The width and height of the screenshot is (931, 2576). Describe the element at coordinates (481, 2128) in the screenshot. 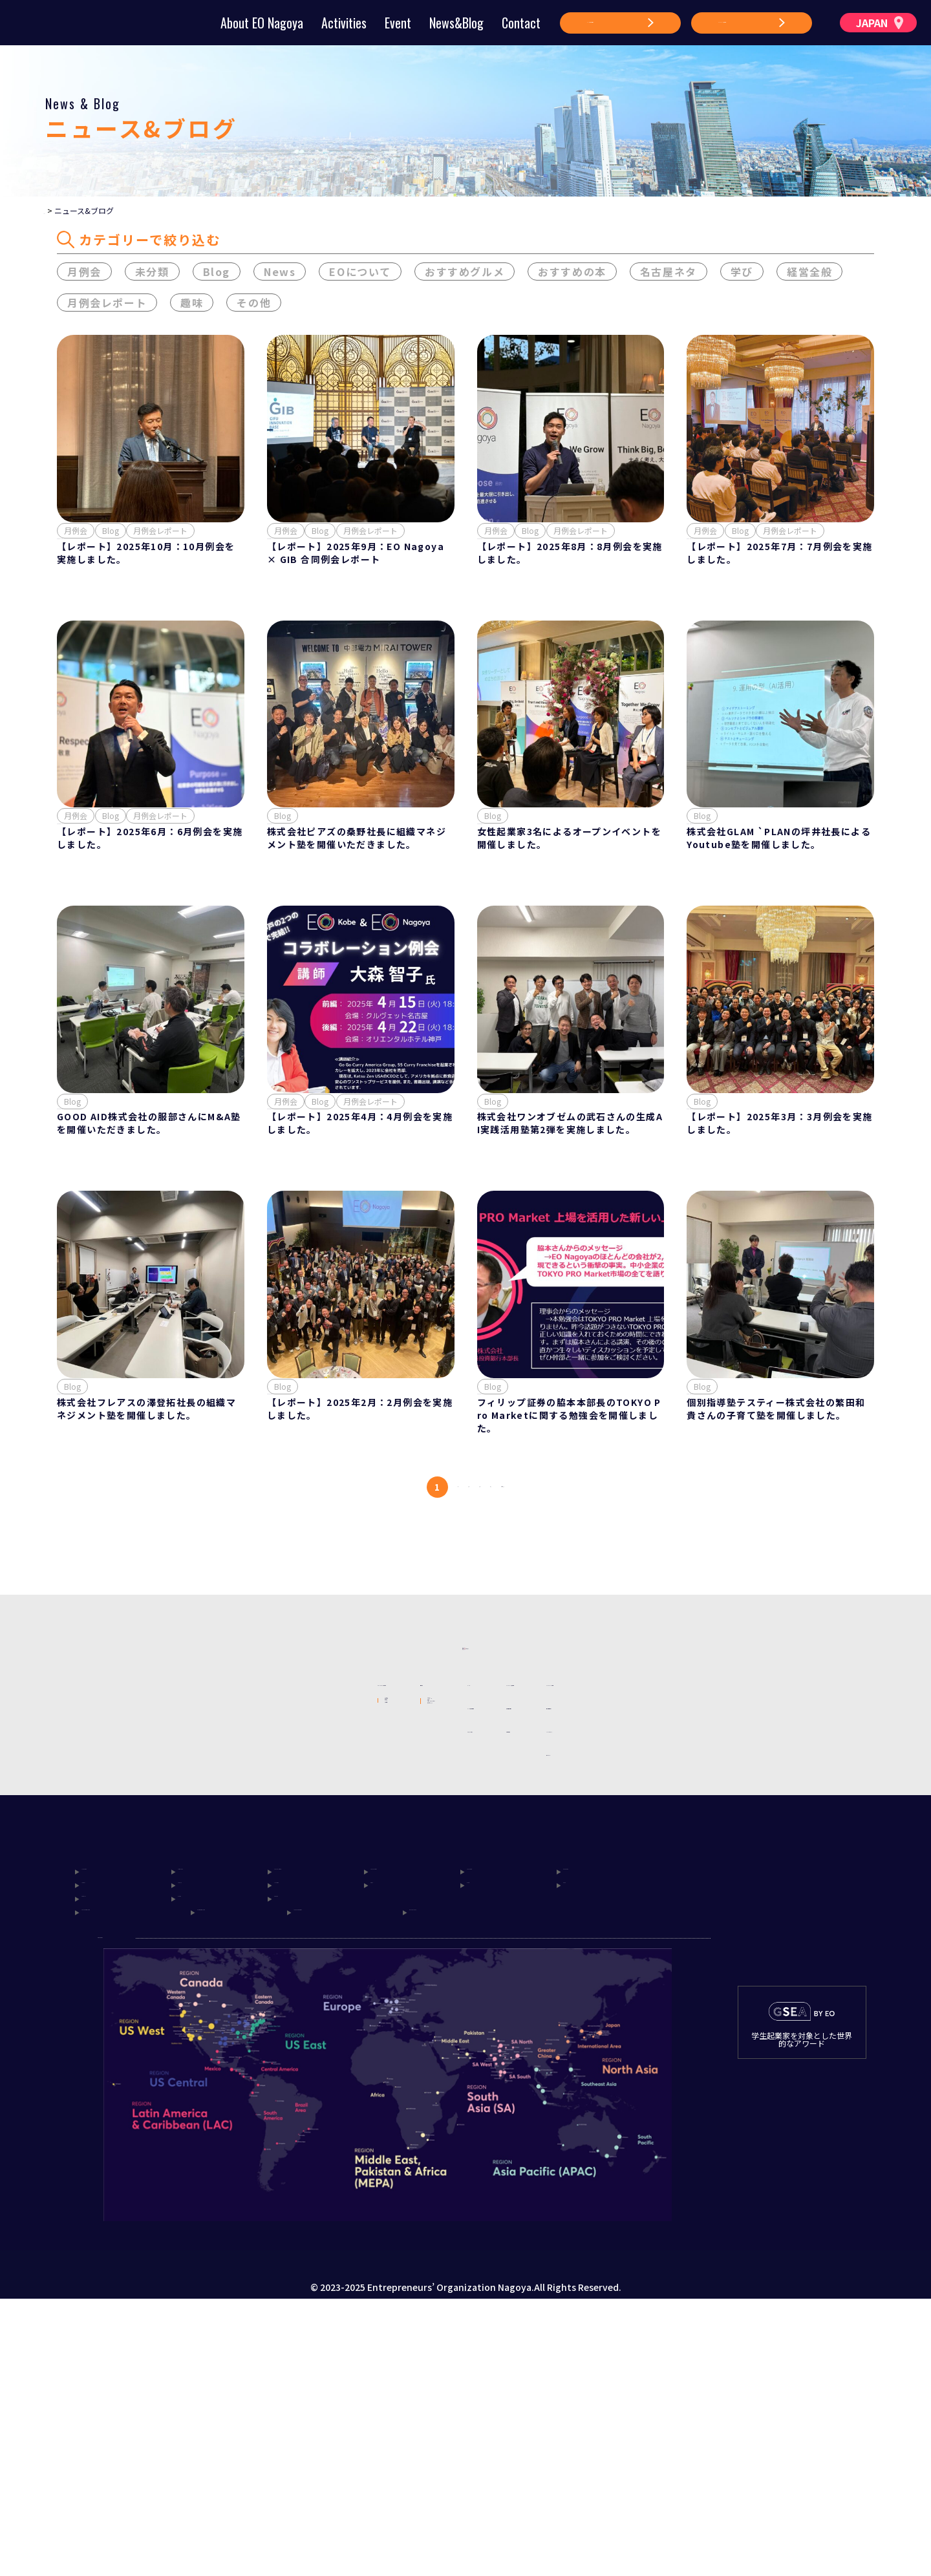

I see `Kyoto` at that location.